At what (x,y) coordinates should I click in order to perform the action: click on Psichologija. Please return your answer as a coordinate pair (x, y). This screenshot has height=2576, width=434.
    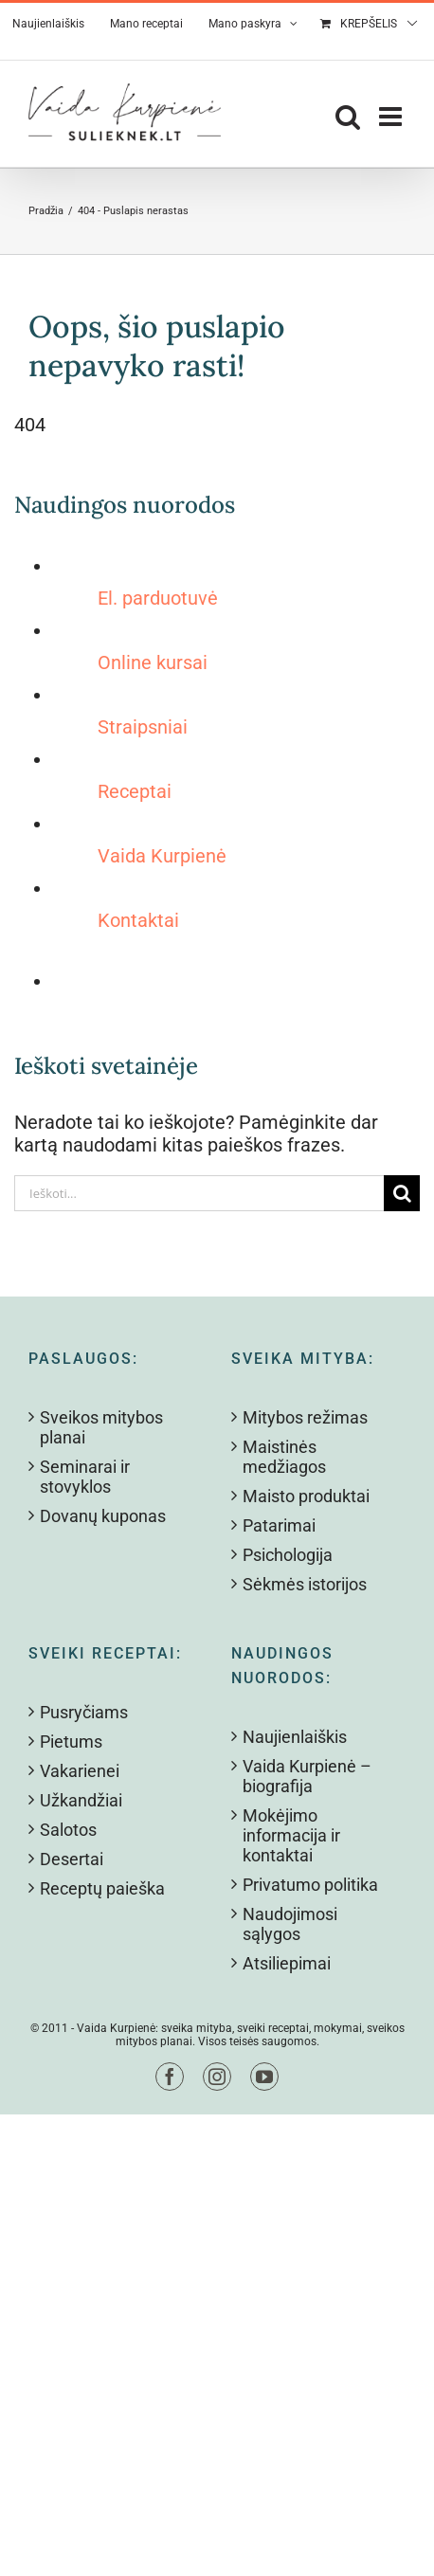
    Looking at the image, I should click on (288, 1555).